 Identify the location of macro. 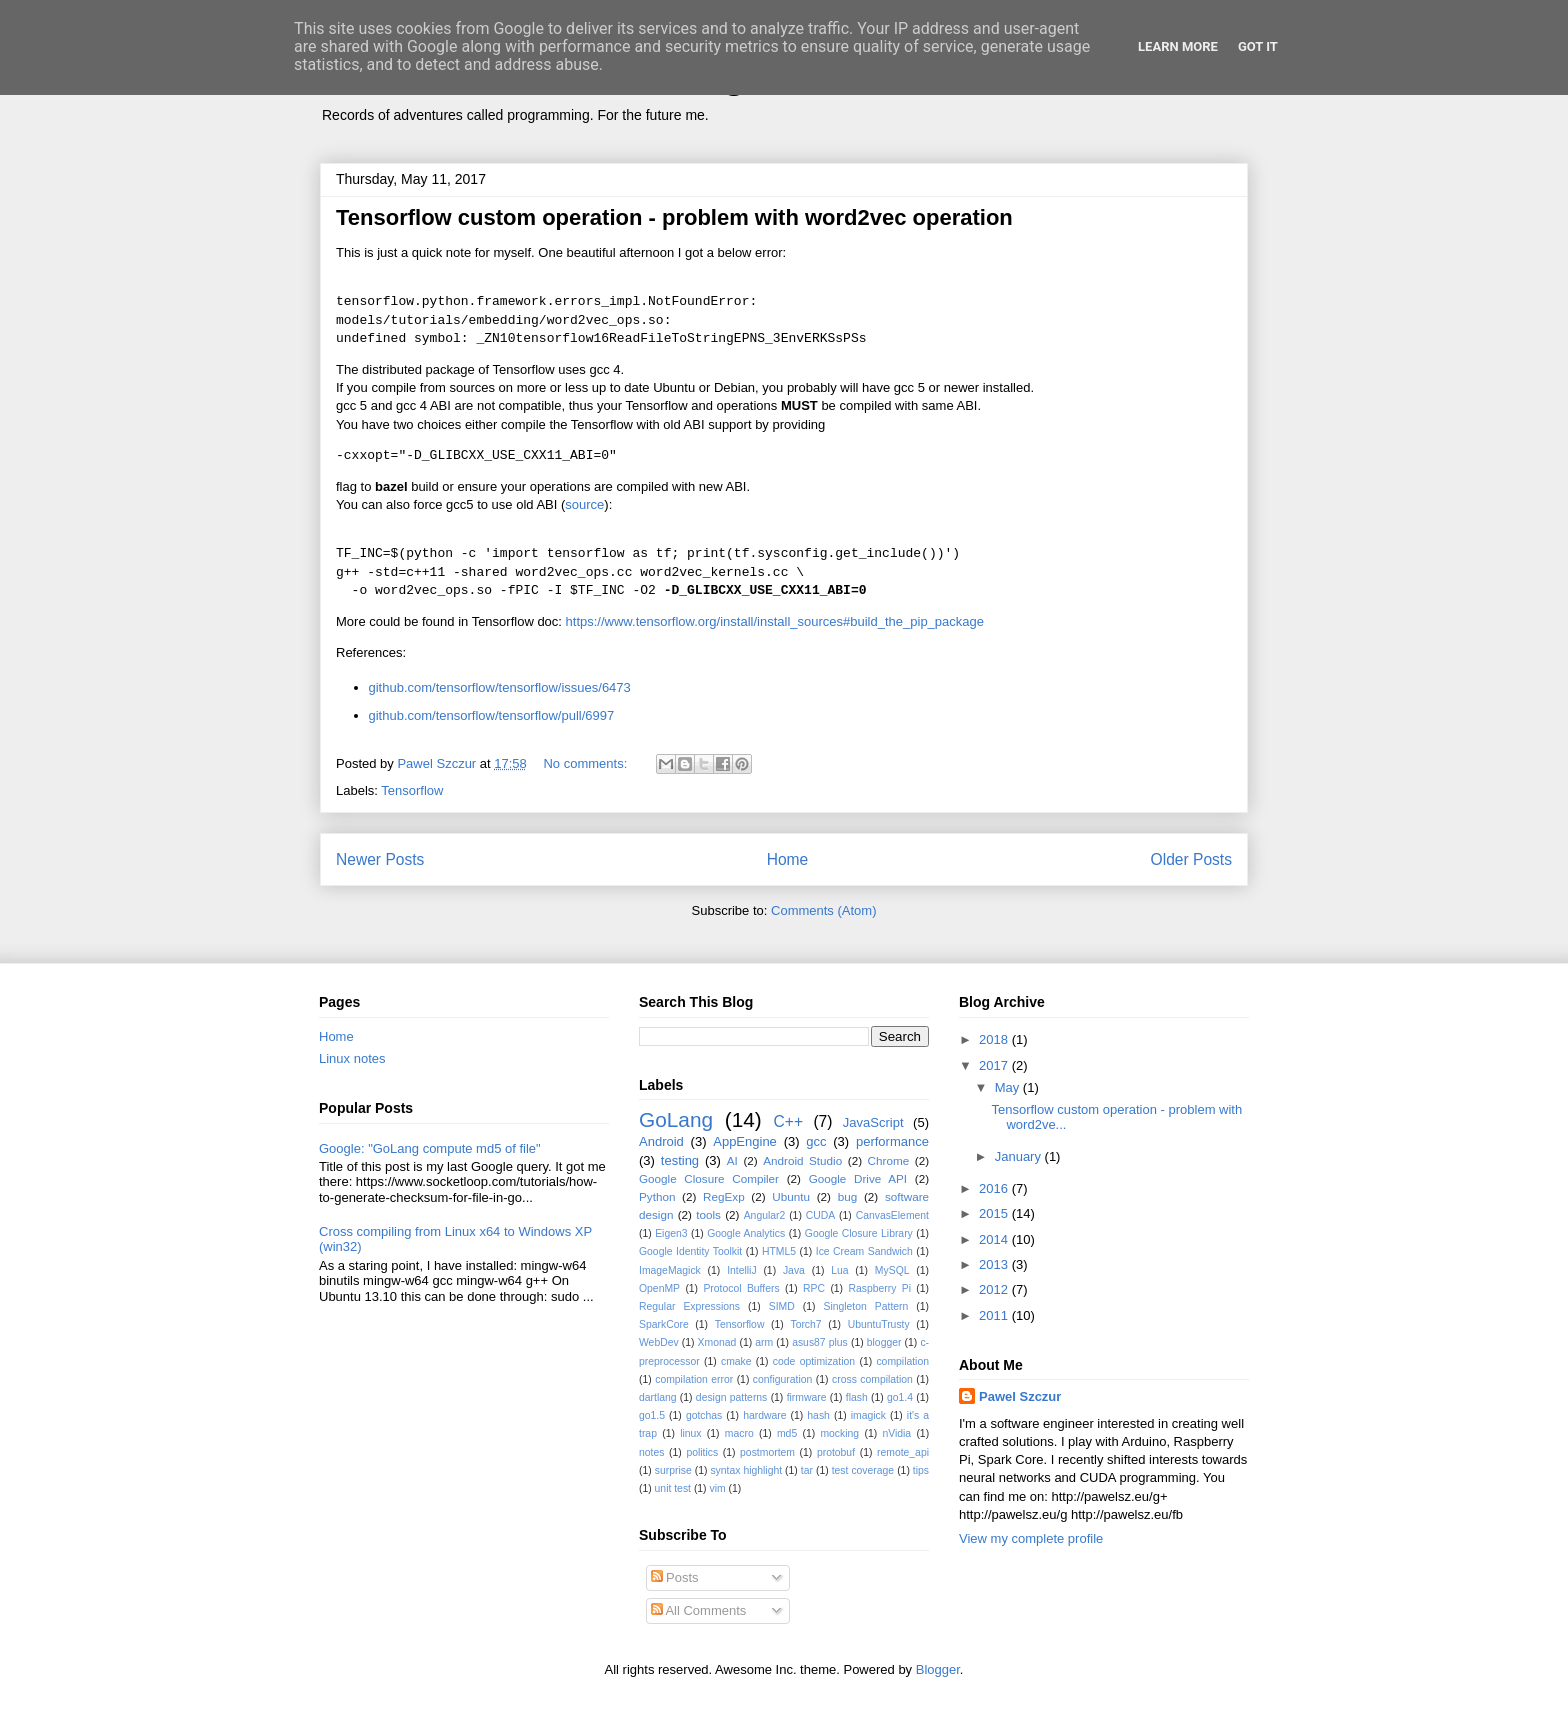
(739, 1433).